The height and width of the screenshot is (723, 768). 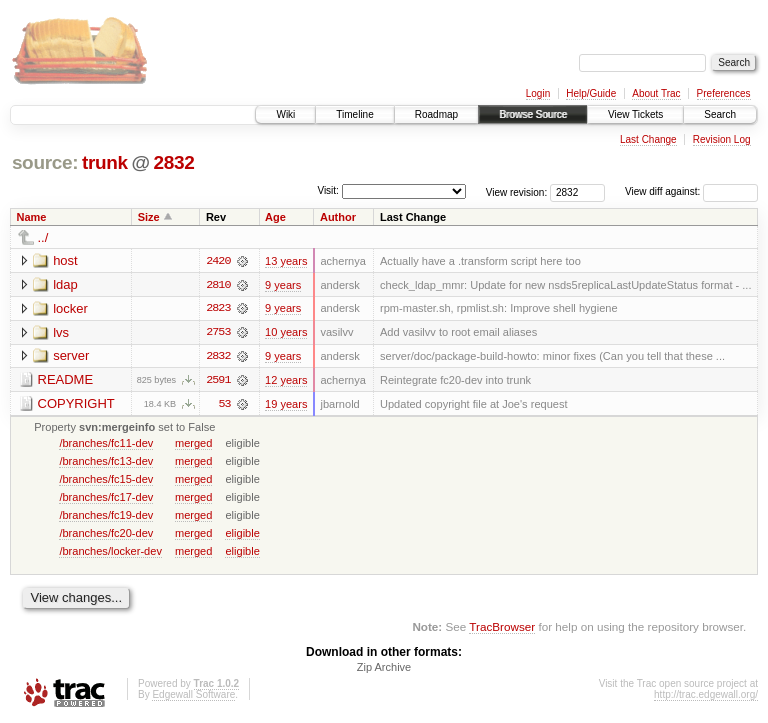 I want to click on Visit:, so click(x=328, y=190).